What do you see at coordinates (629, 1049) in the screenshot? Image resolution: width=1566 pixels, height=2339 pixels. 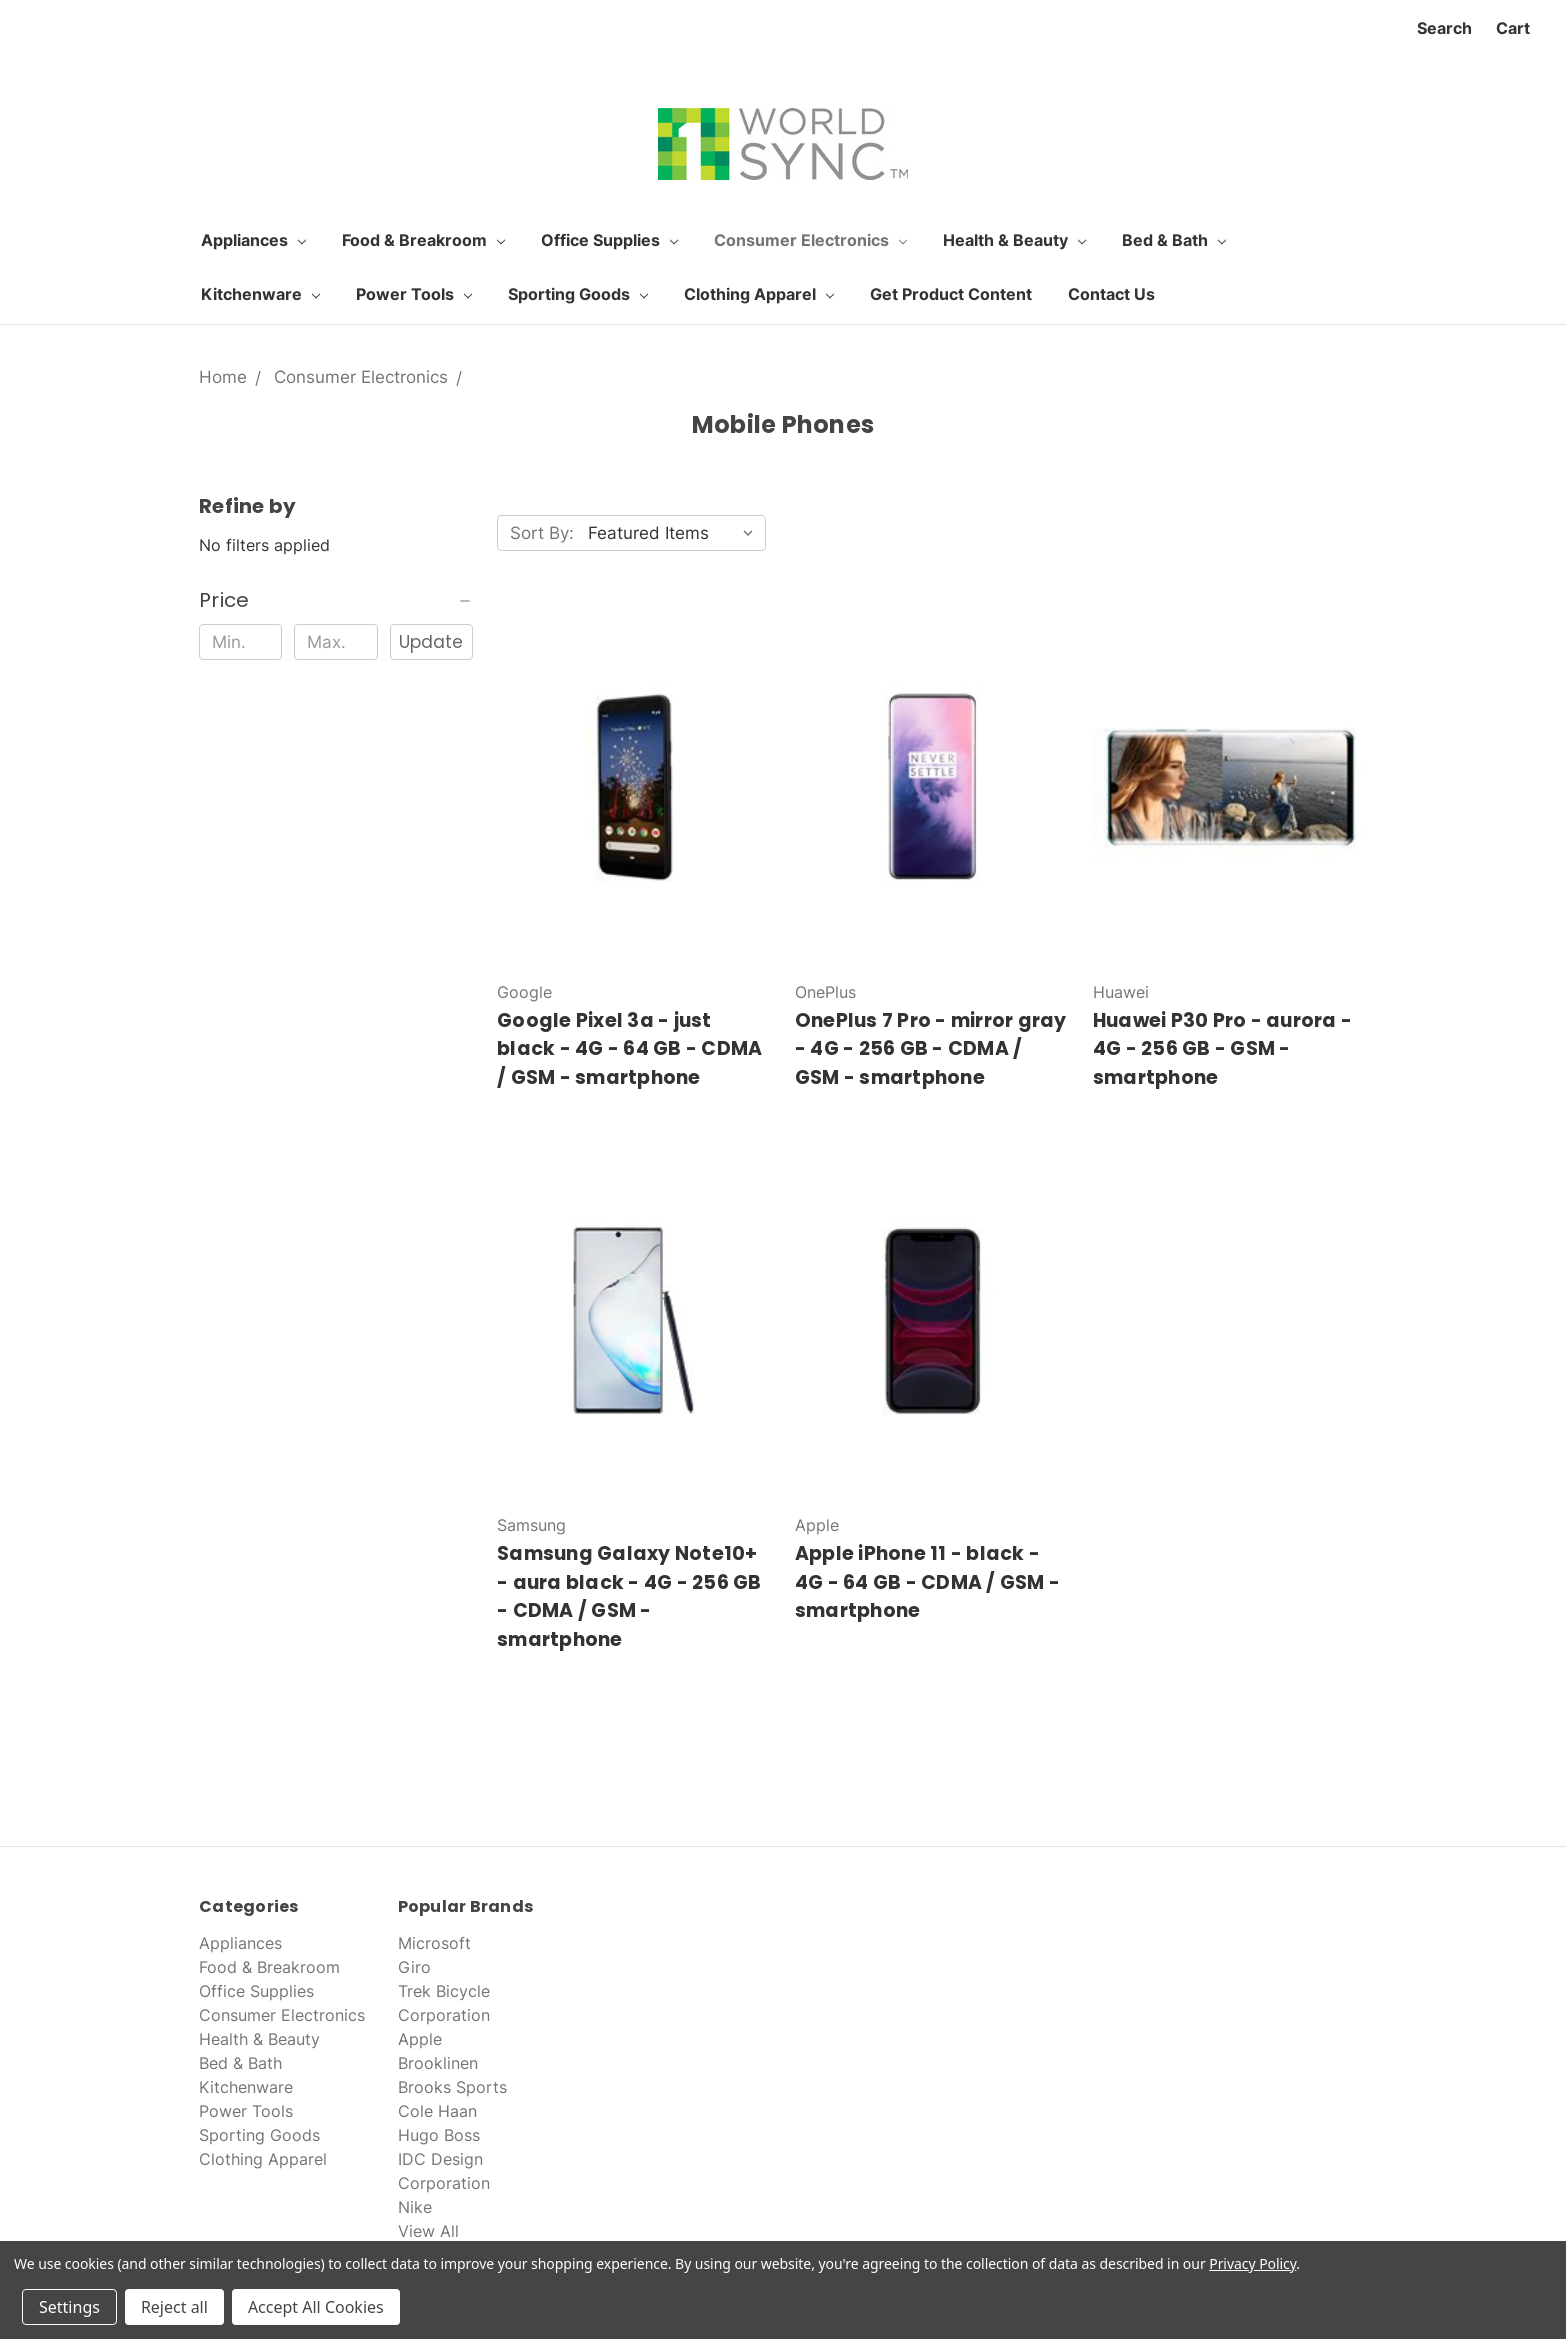 I see `Google Pixel 3a - just black - 4G - 64 GB - CDMA / GSM - smartphone` at bounding box center [629, 1049].